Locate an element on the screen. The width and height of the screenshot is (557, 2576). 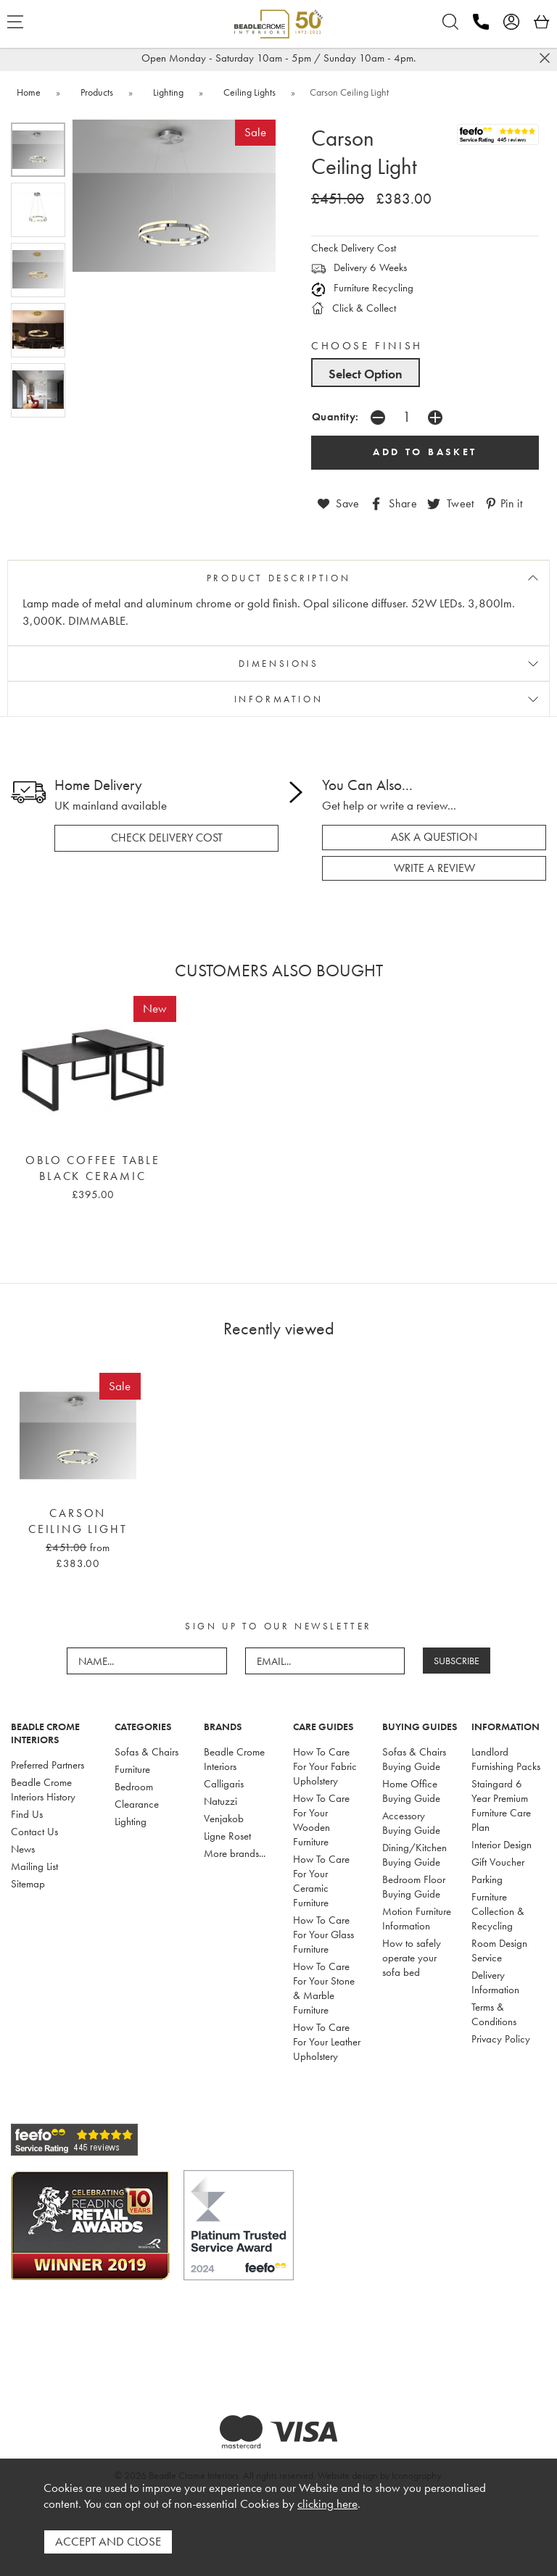
Find Us is located at coordinates (27, 1814).